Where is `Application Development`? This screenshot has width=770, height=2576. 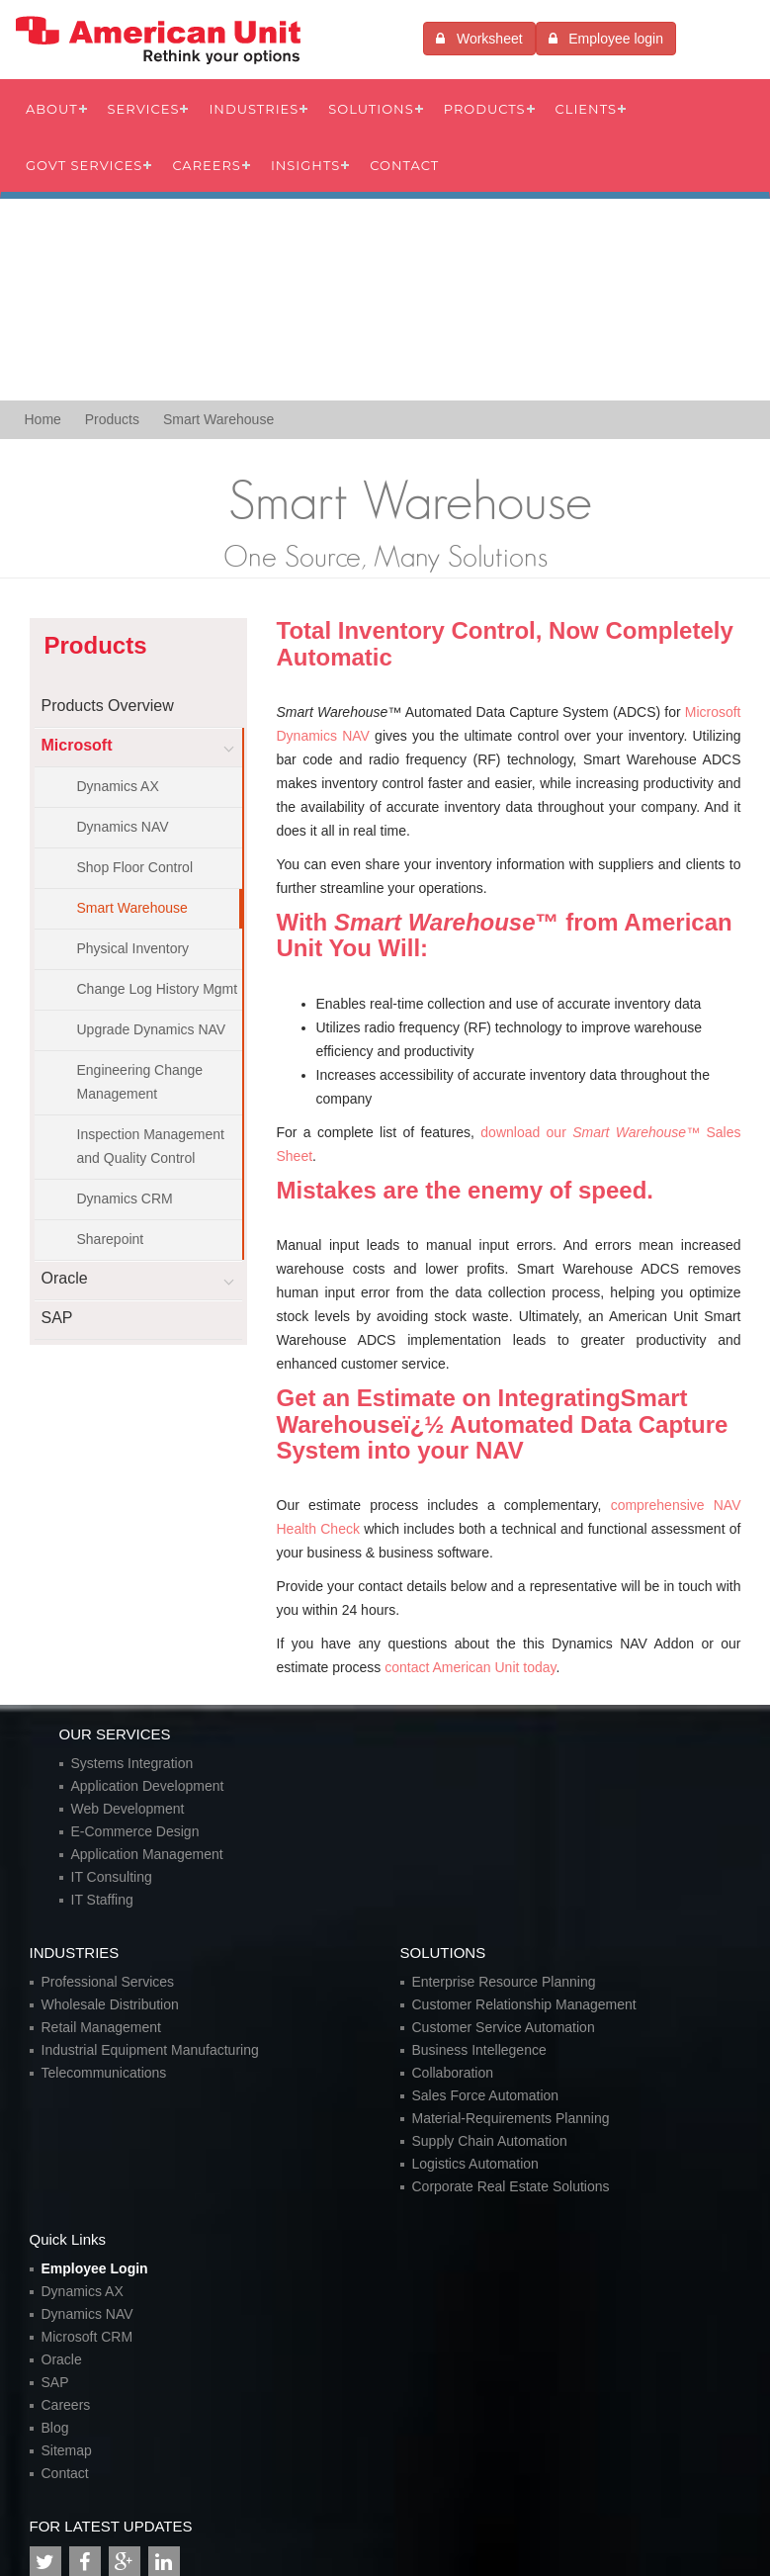
Application Development is located at coordinates (147, 1786).